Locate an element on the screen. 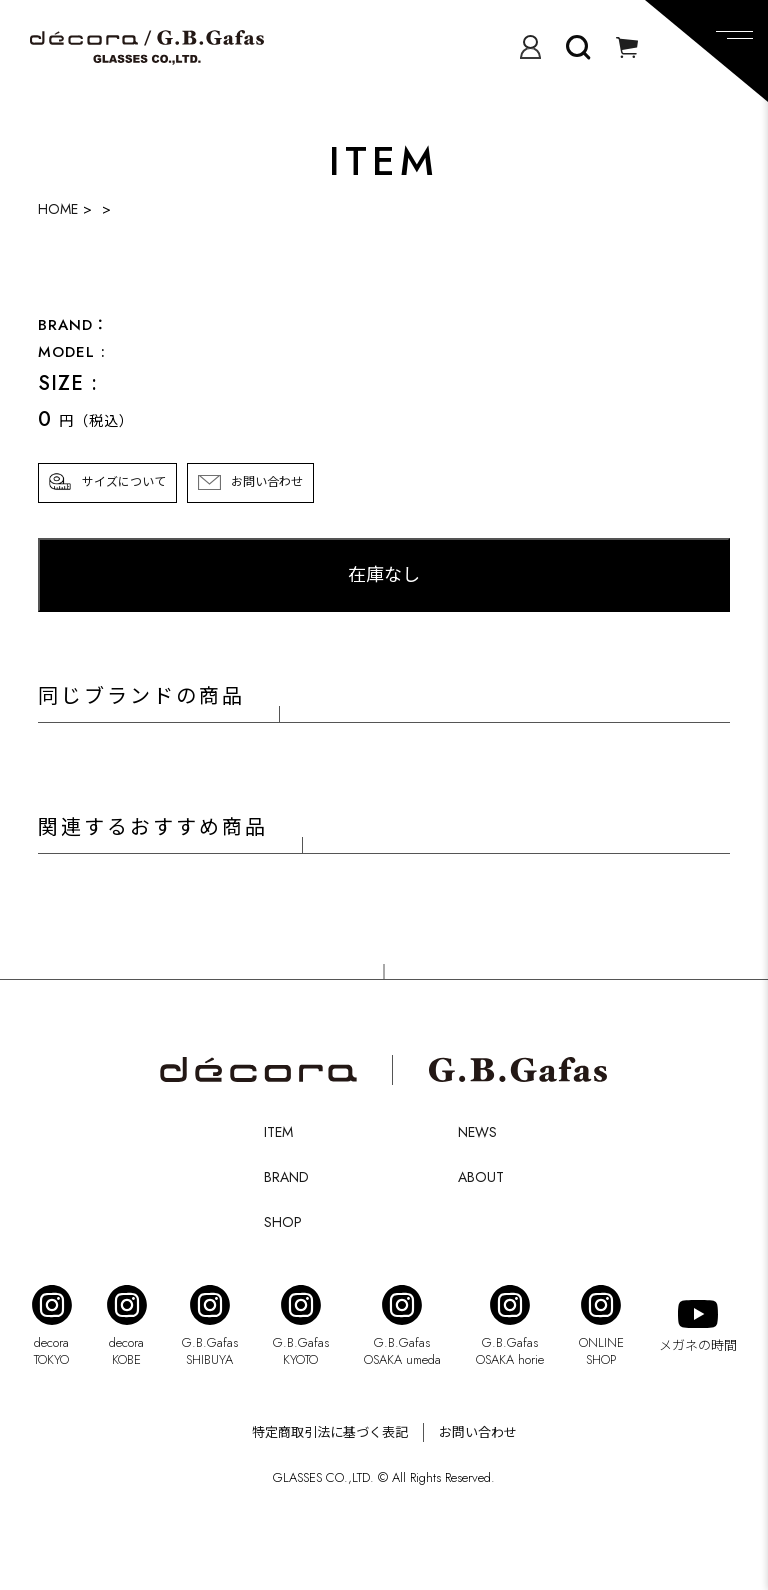  BRAND is located at coordinates (286, 1177).